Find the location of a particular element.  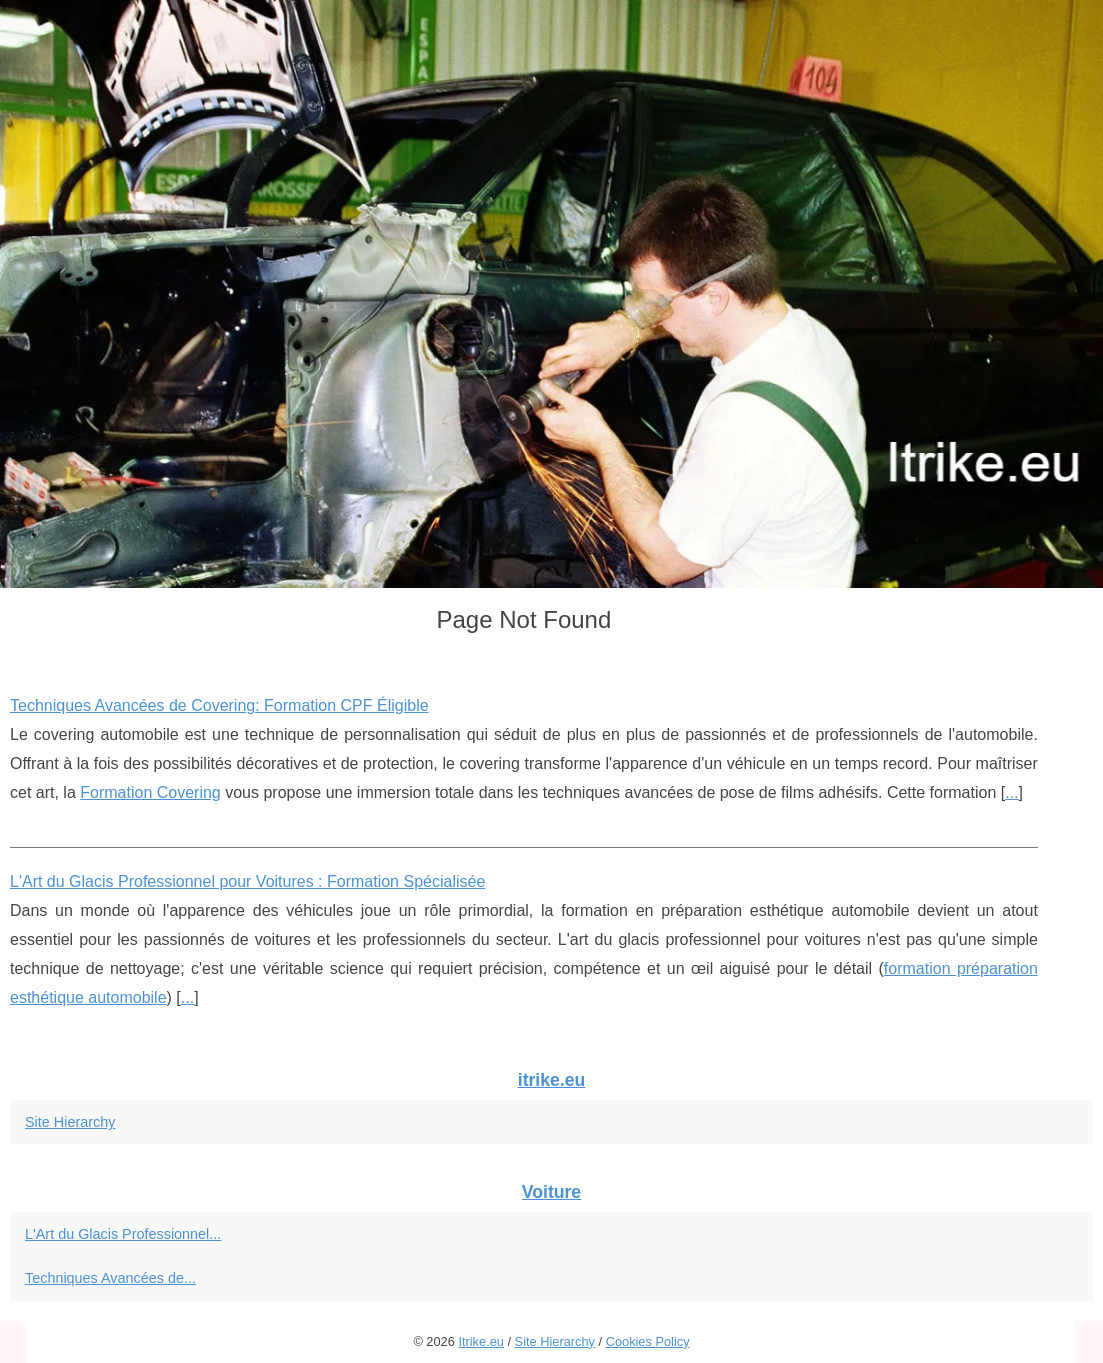

Cookies Policy is located at coordinates (648, 1341).